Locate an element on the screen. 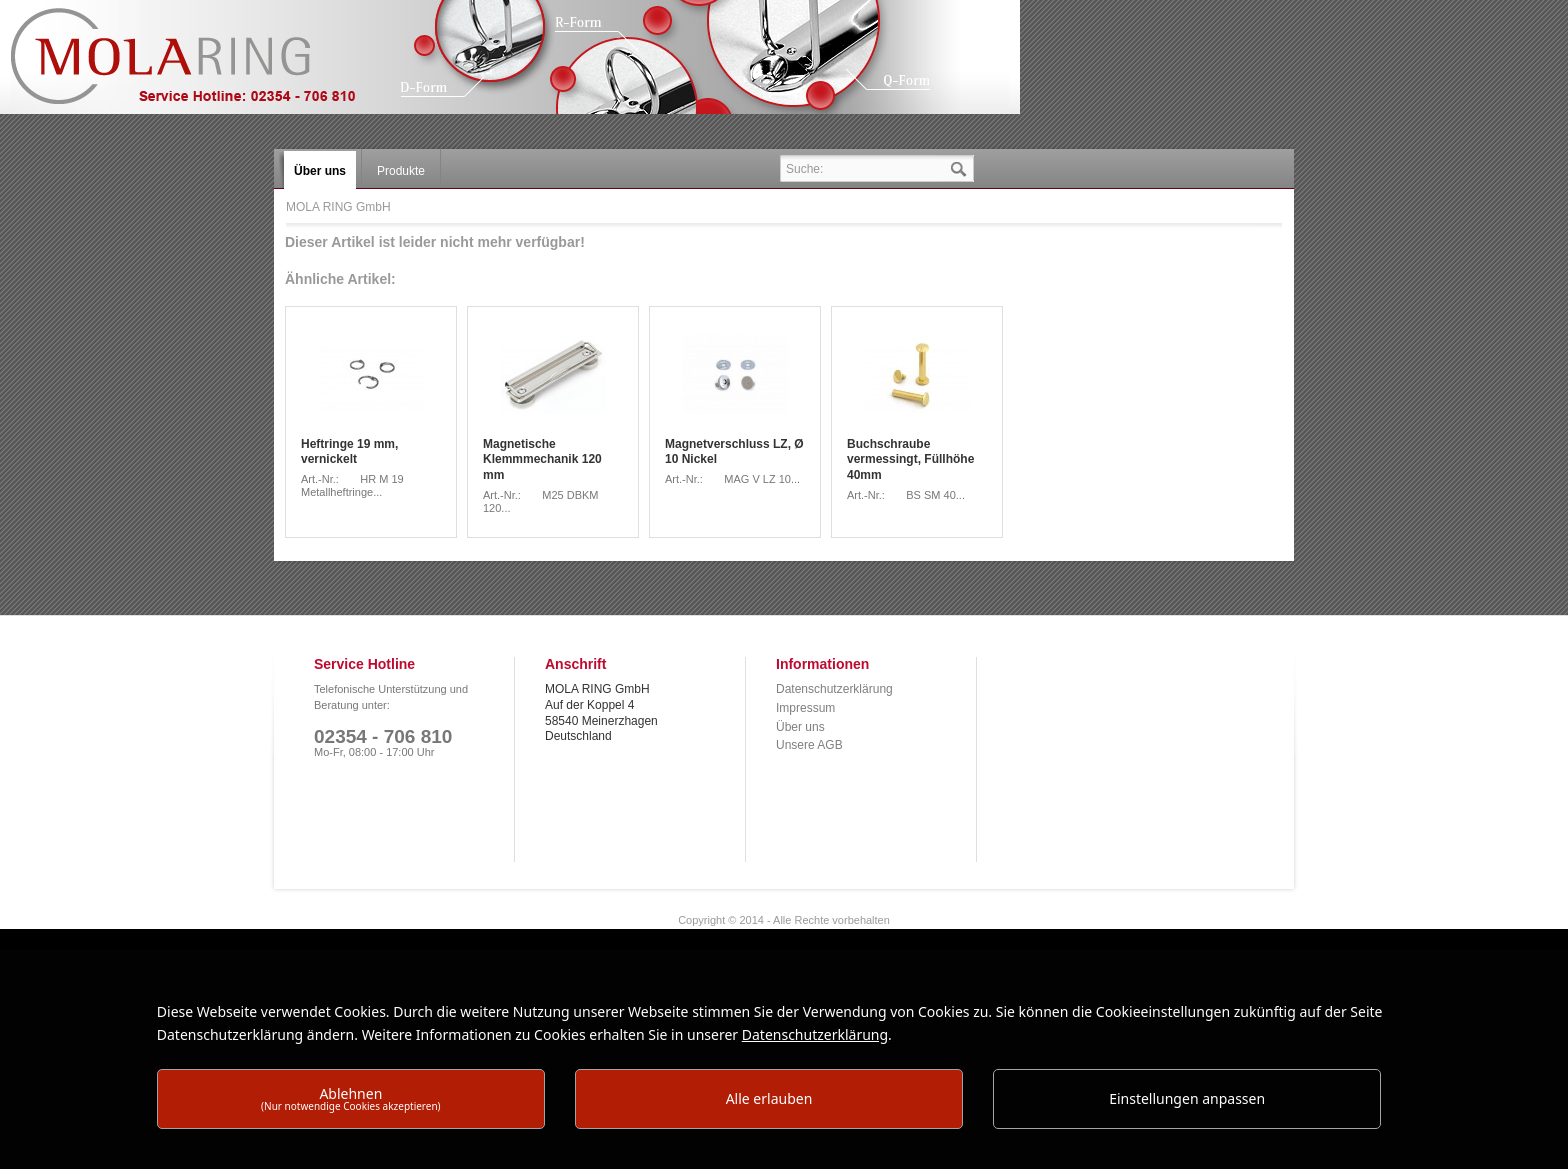 The width and height of the screenshot is (1568, 1169). Magnetische Klemmmechanik 120 mm is located at coordinates (542, 459).